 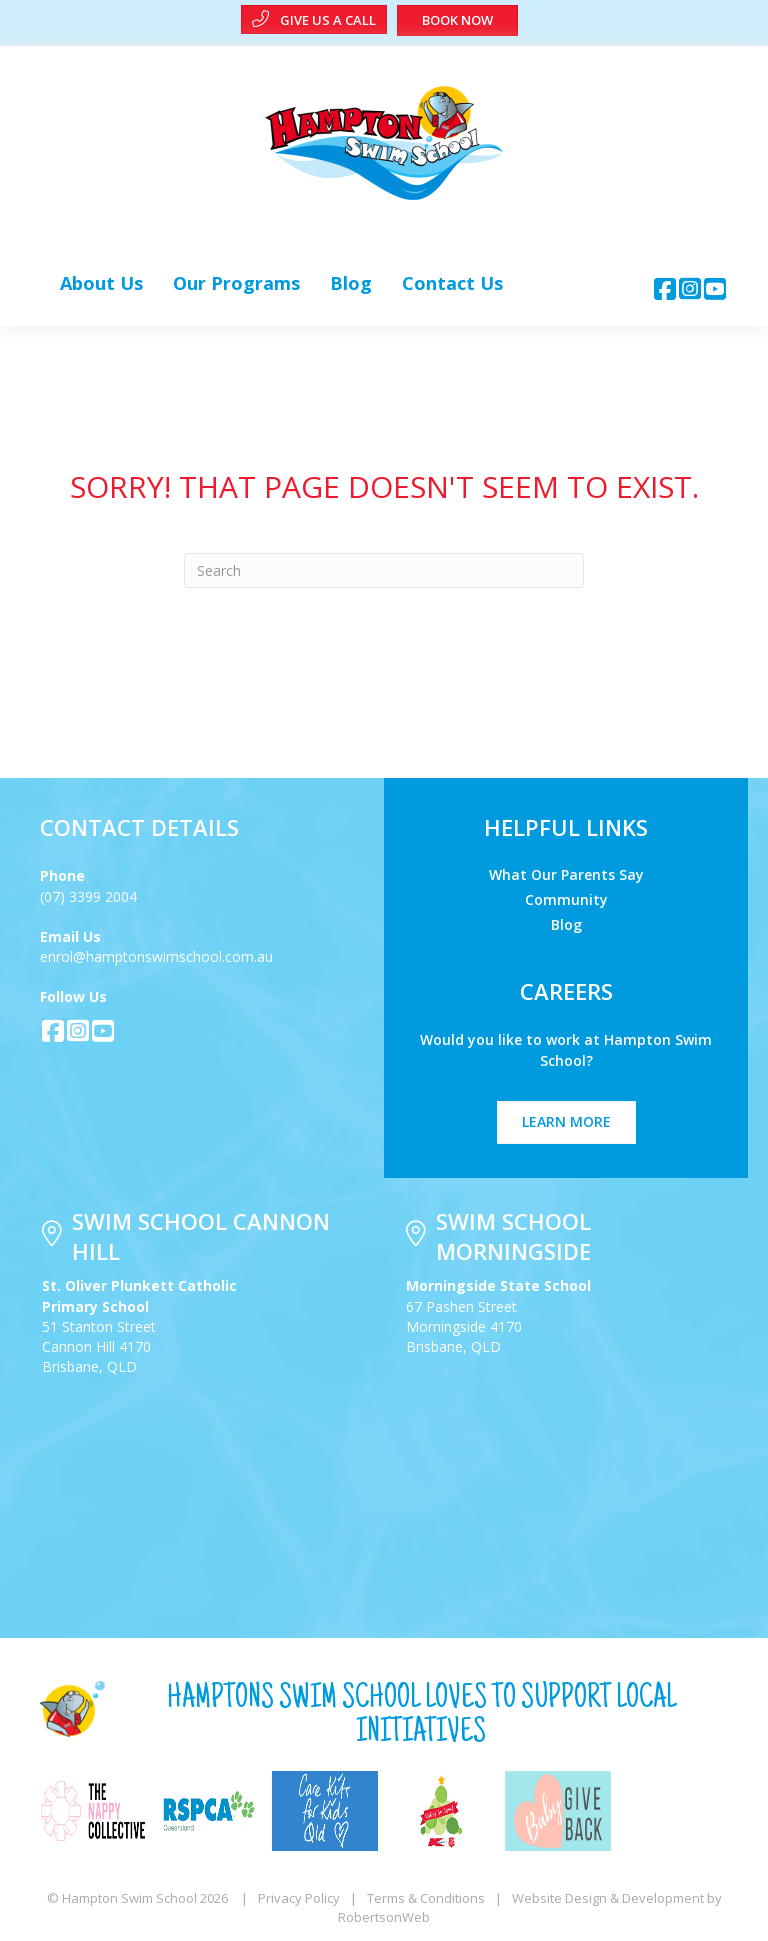 What do you see at coordinates (566, 898) in the screenshot?
I see `Community [menuitem]` at bounding box center [566, 898].